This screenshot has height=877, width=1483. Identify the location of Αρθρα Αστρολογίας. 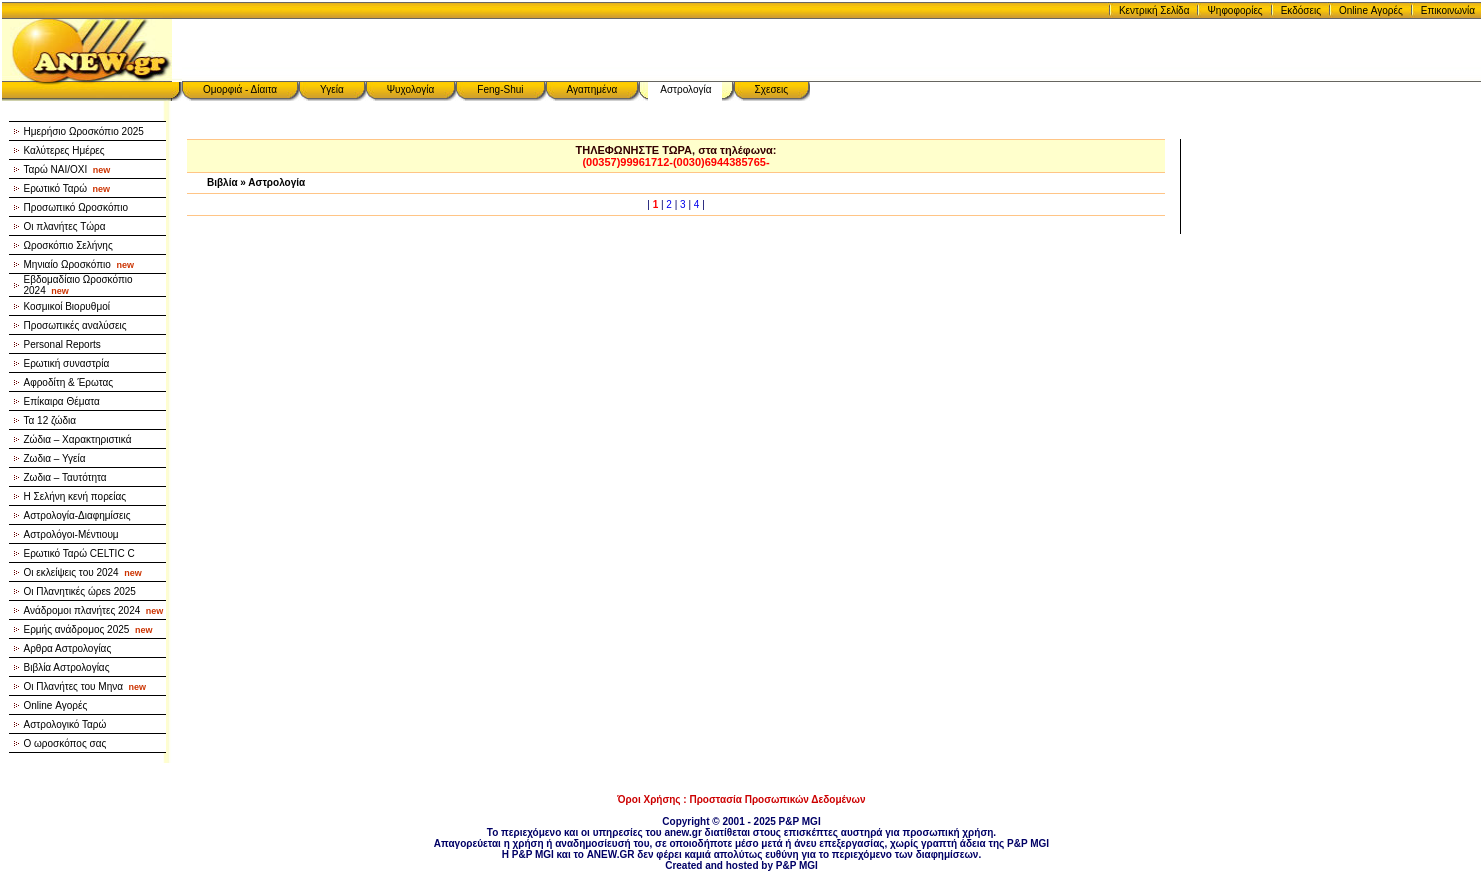
(68, 648).